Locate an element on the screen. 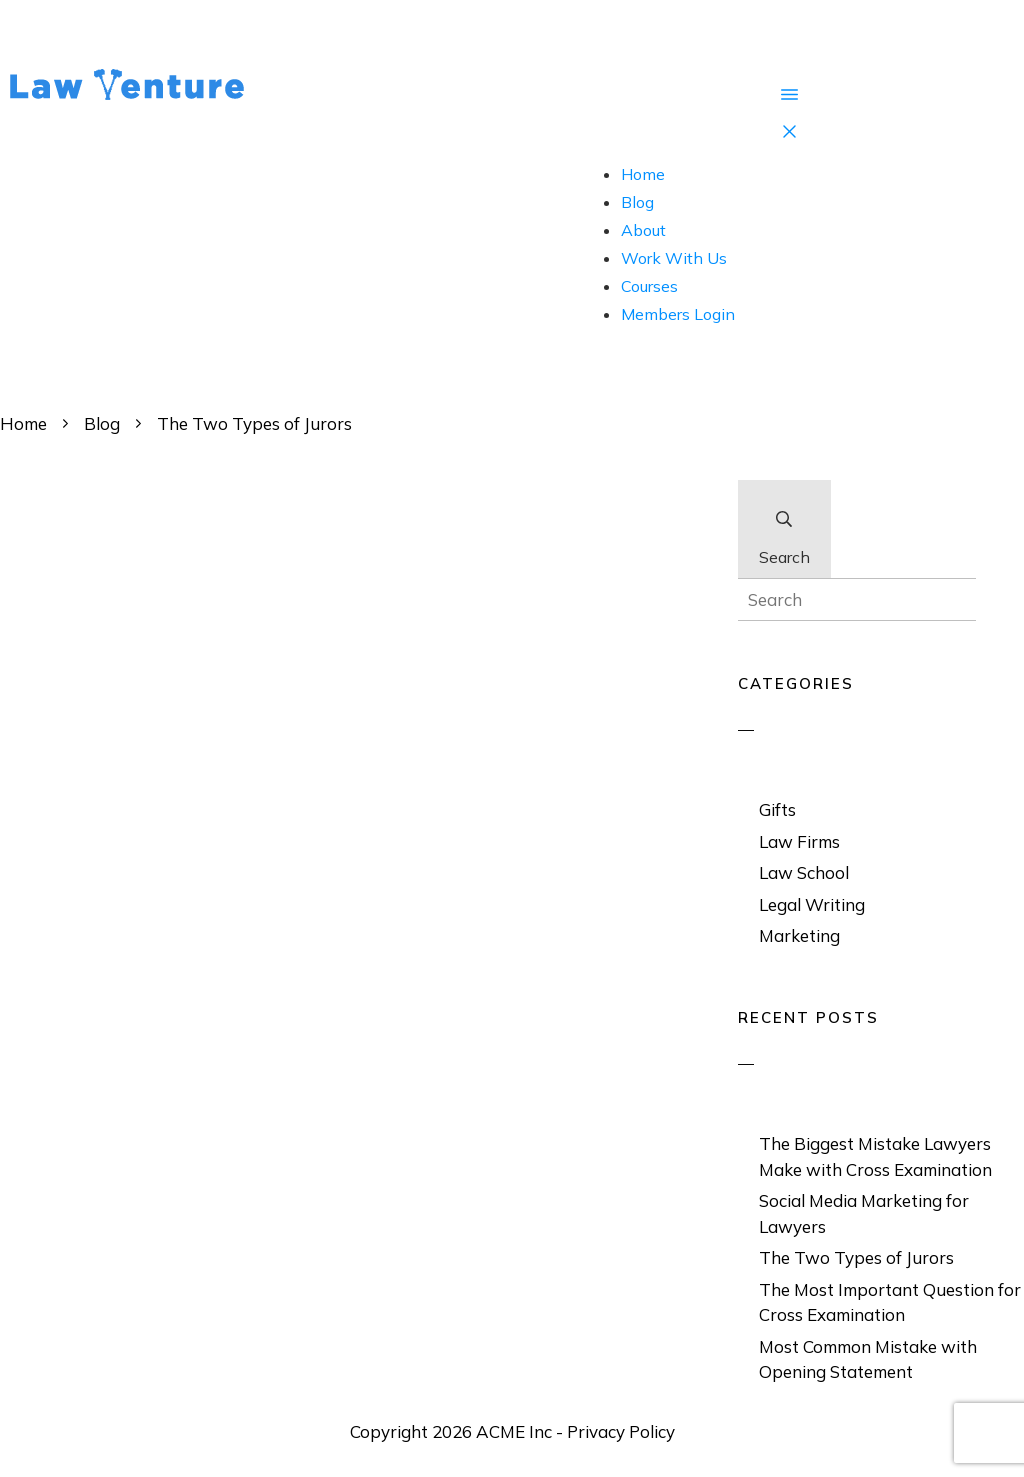 This screenshot has width=1024, height=1477. Most Common Mistake with Opening Statement is located at coordinates (868, 1359).